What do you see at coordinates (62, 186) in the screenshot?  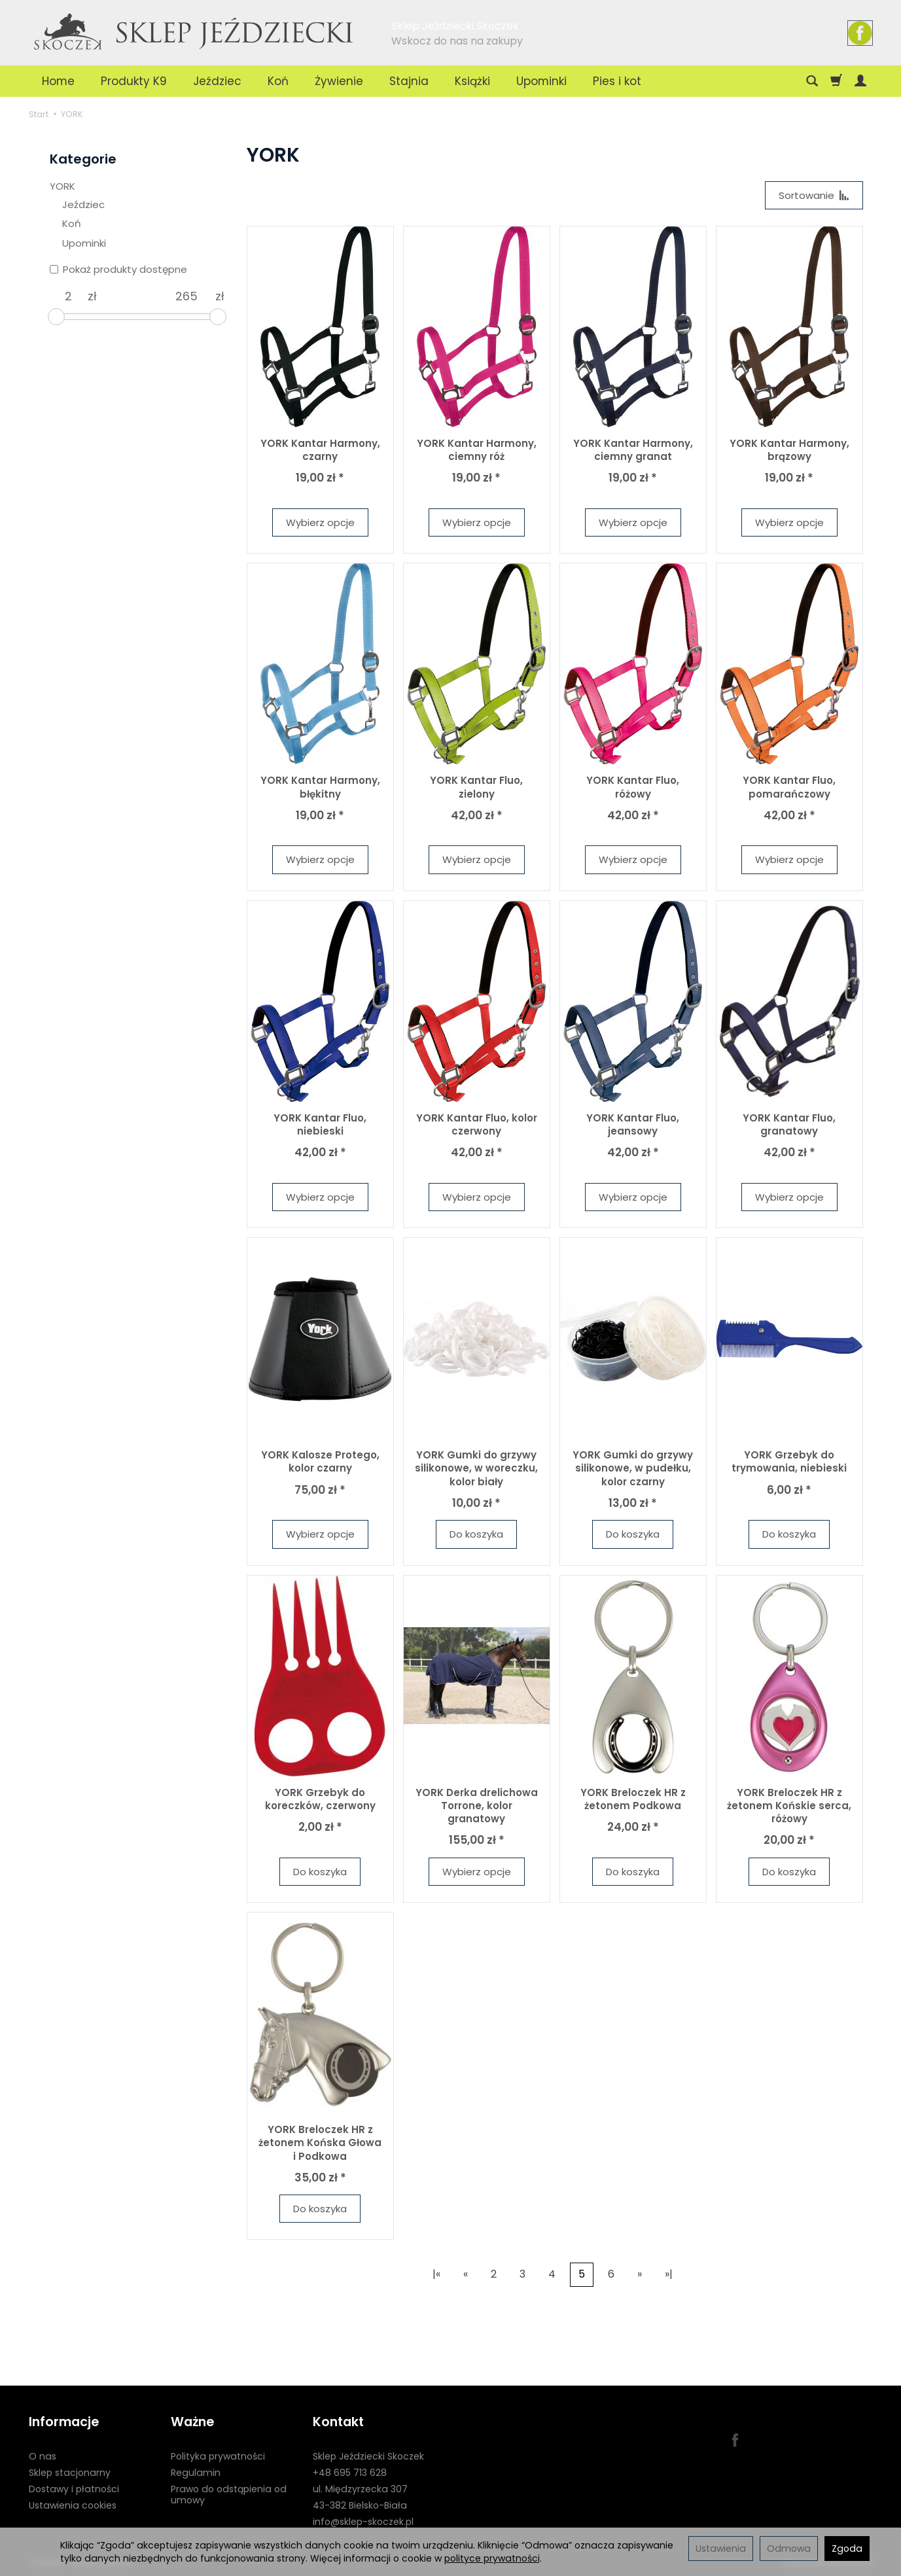 I see `YORK` at bounding box center [62, 186].